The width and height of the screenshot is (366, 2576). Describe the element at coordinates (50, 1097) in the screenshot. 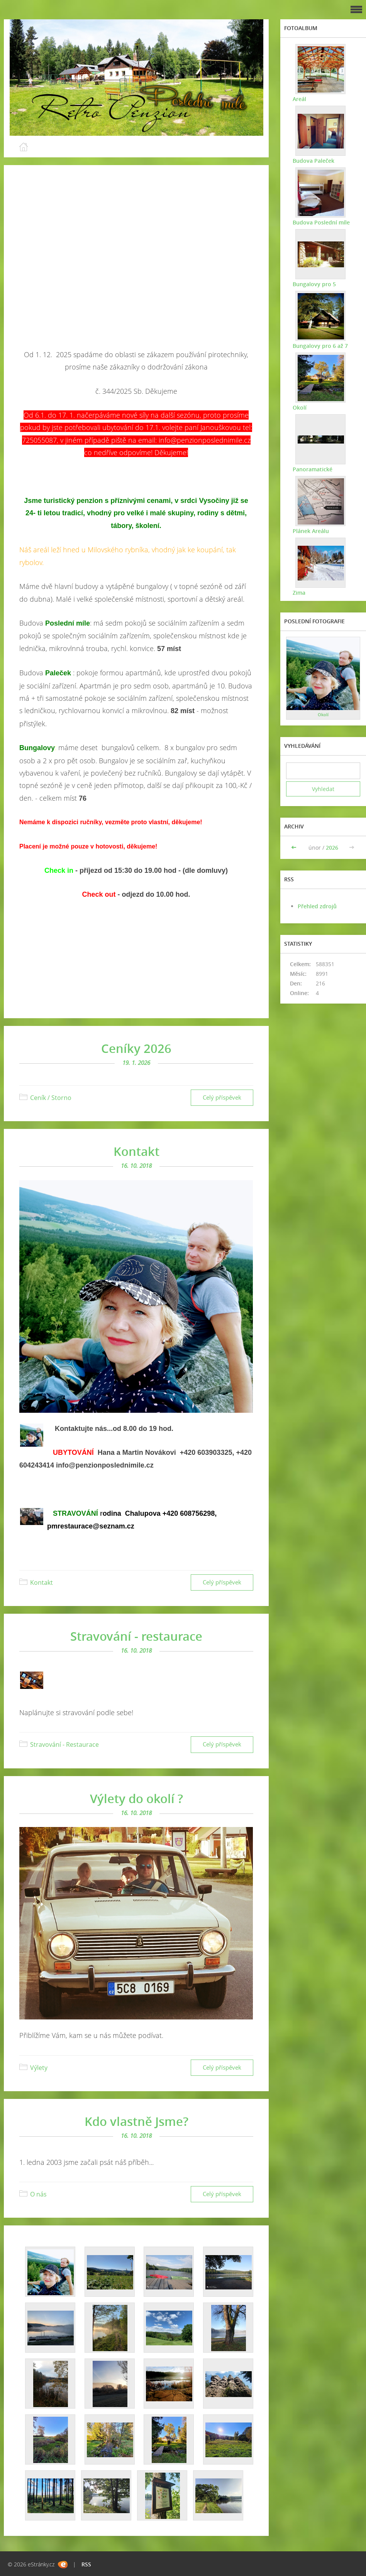

I see `Ceník / Storno` at that location.